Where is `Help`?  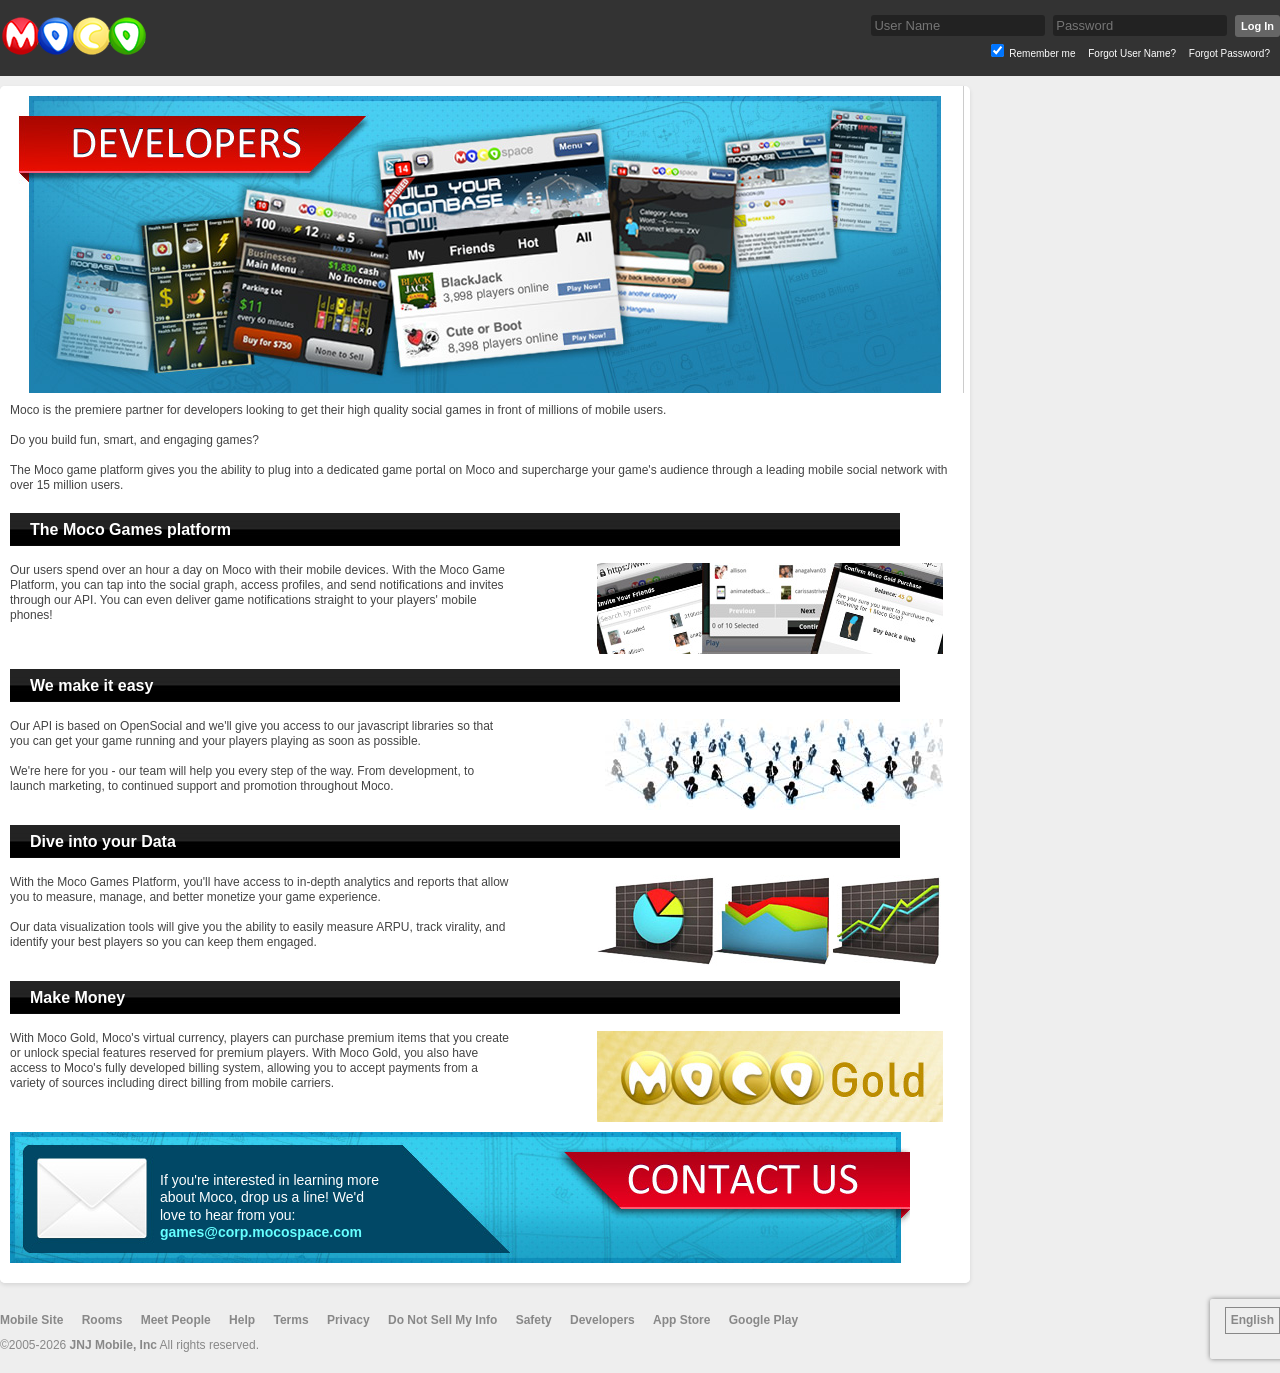 Help is located at coordinates (242, 1320).